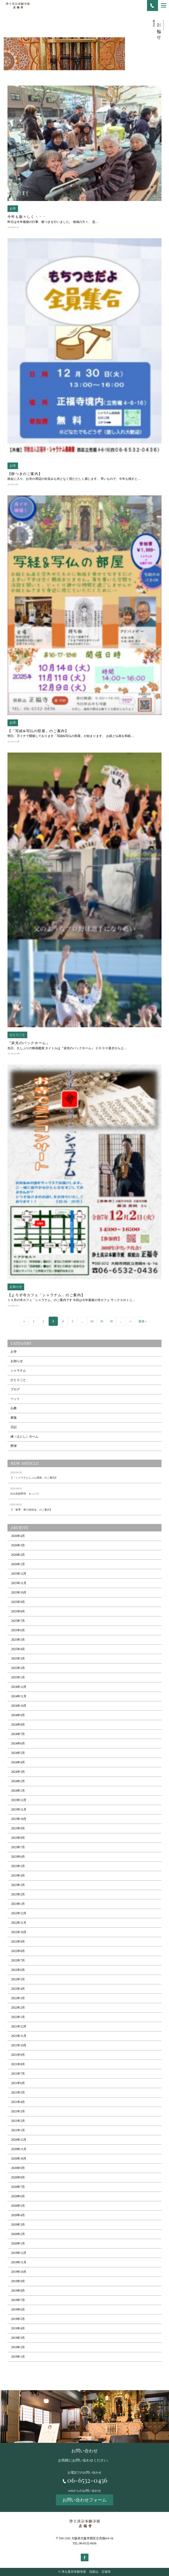 The image size is (169, 2576). Describe the element at coordinates (18, 2281) in the screenshot. I see `2019年9月` at that location.